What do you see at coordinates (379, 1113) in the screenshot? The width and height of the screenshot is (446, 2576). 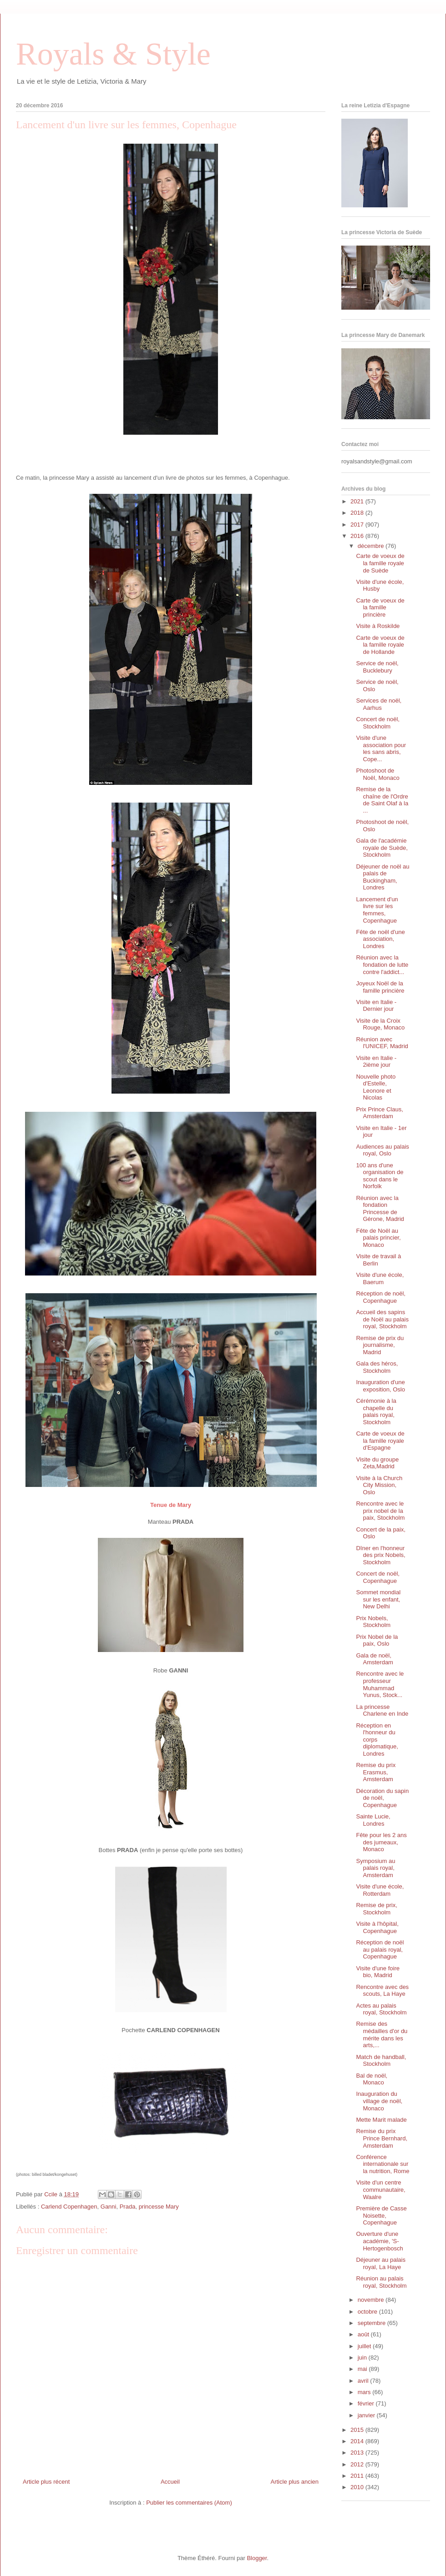 I see `Prix Prince Claus, Amsterdam` at bounding box center [379, 1113].